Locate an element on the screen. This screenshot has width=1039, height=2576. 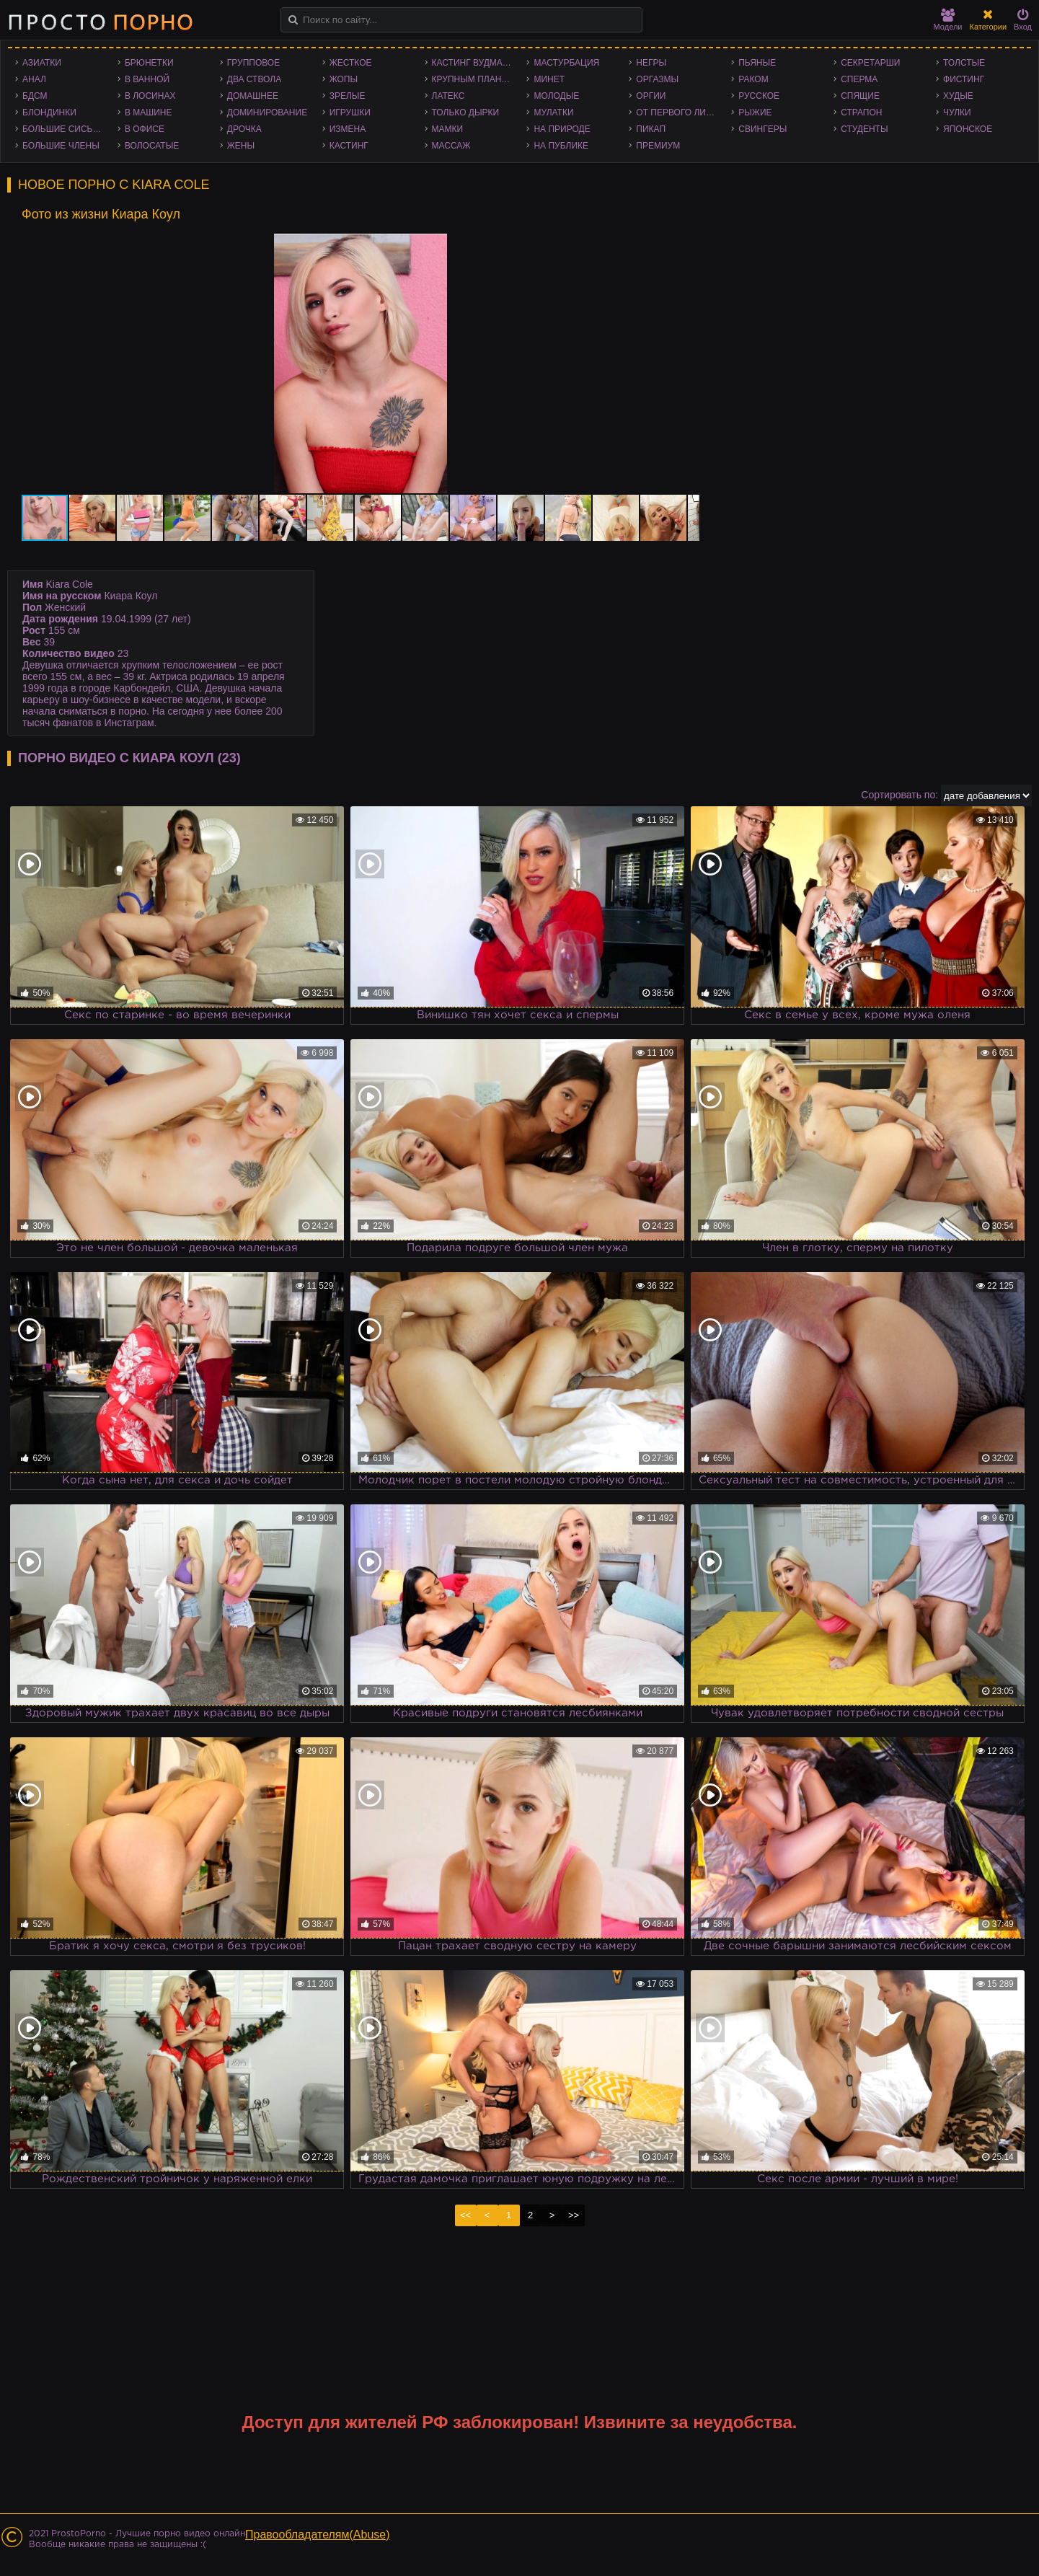
Страпон is located at coordinates (861, 112).